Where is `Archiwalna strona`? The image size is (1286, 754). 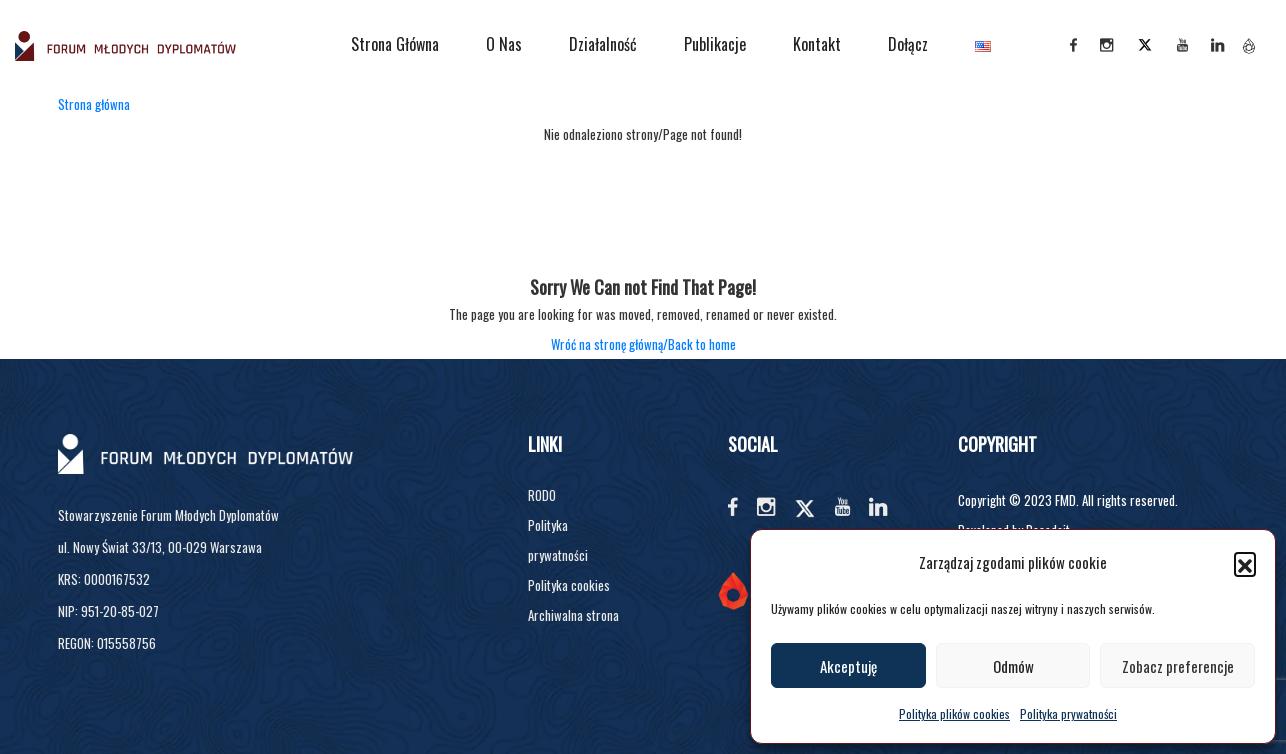
Archiwalna strona is located at coordinates (573, 615).